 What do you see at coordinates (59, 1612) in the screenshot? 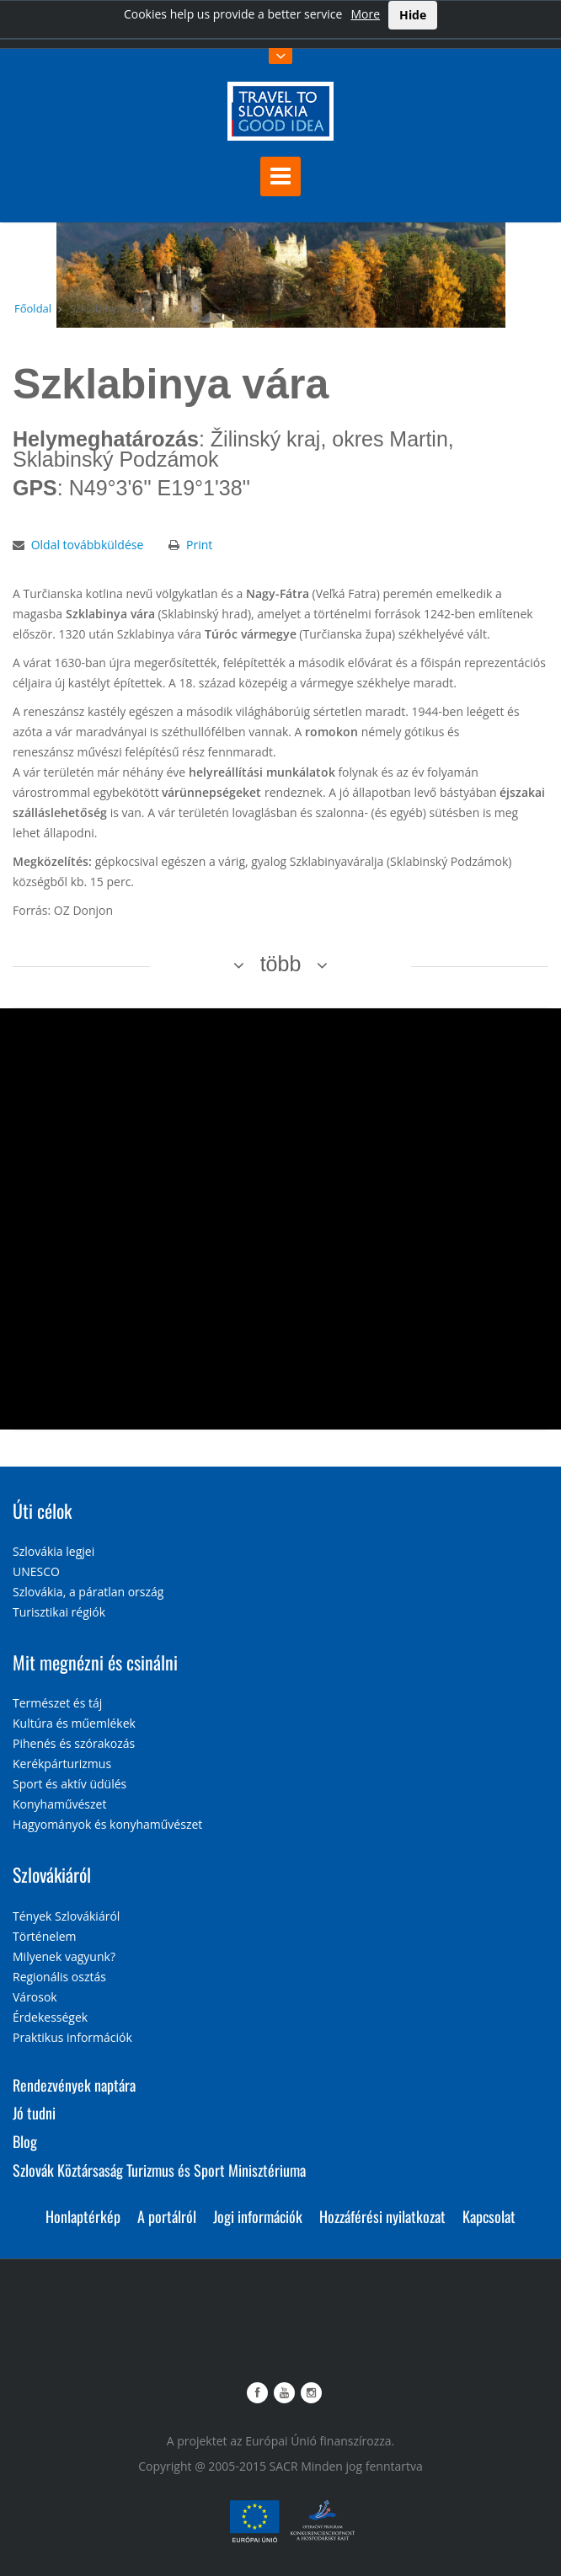
I see `Turisztikai régiók` at bounding box center [59, 1612].